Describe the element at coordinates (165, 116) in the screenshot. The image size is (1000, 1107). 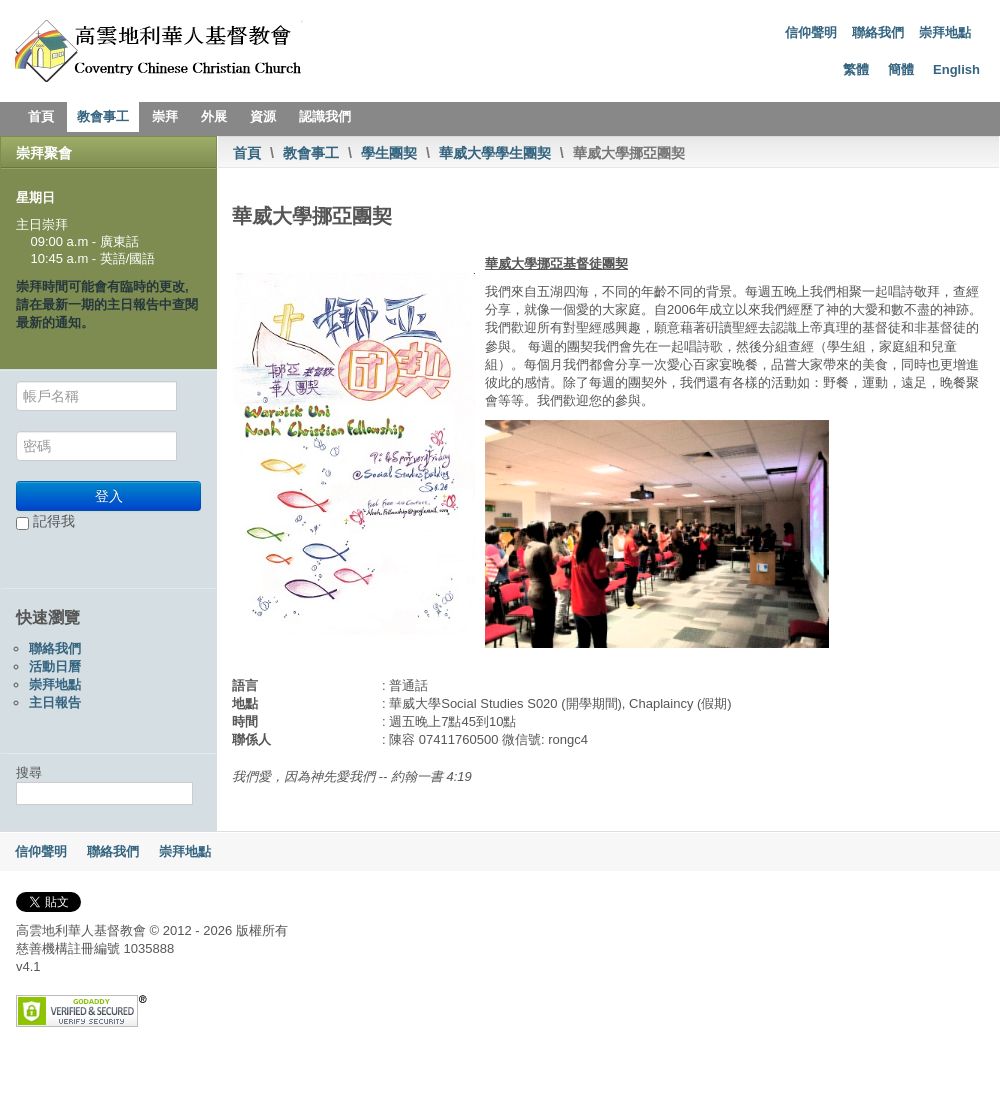
I see `崇拜` at that location.